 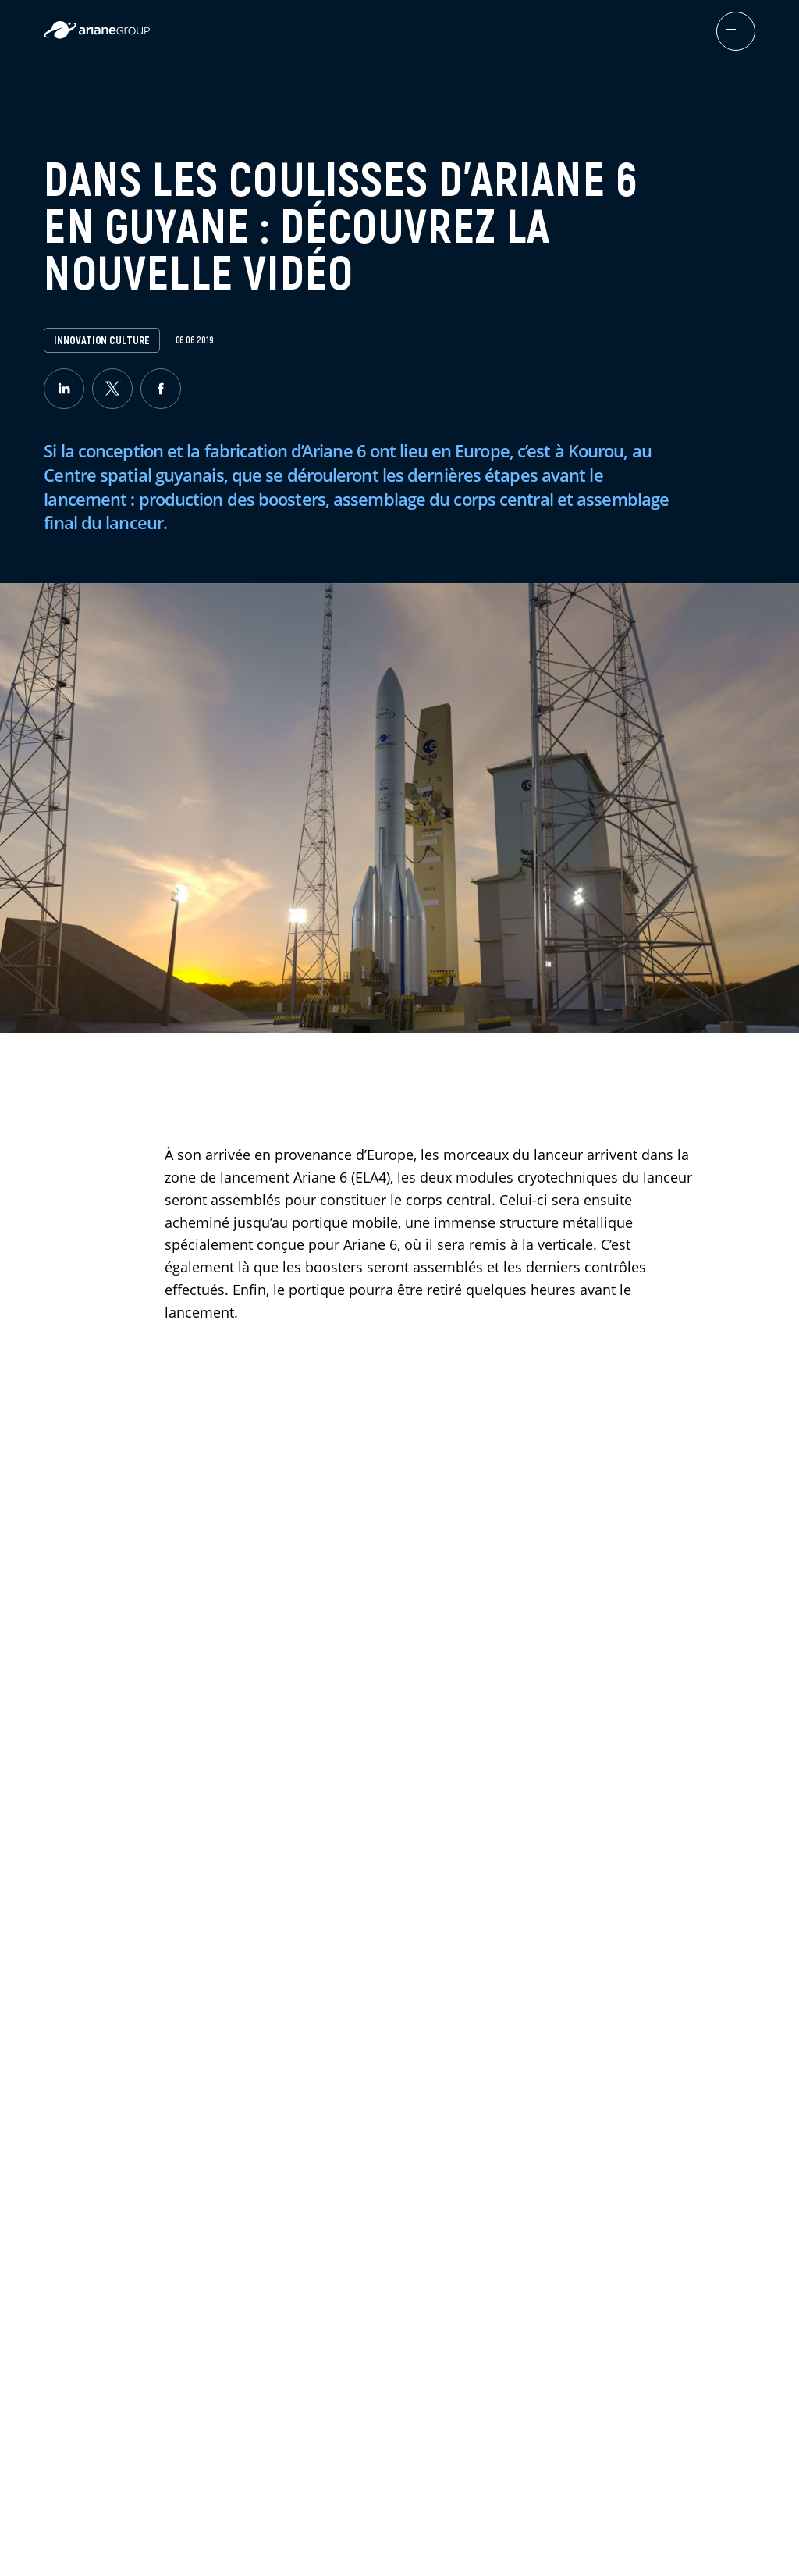 I want to click on [menuburger.button.toggle], so click(x=735, y=31).